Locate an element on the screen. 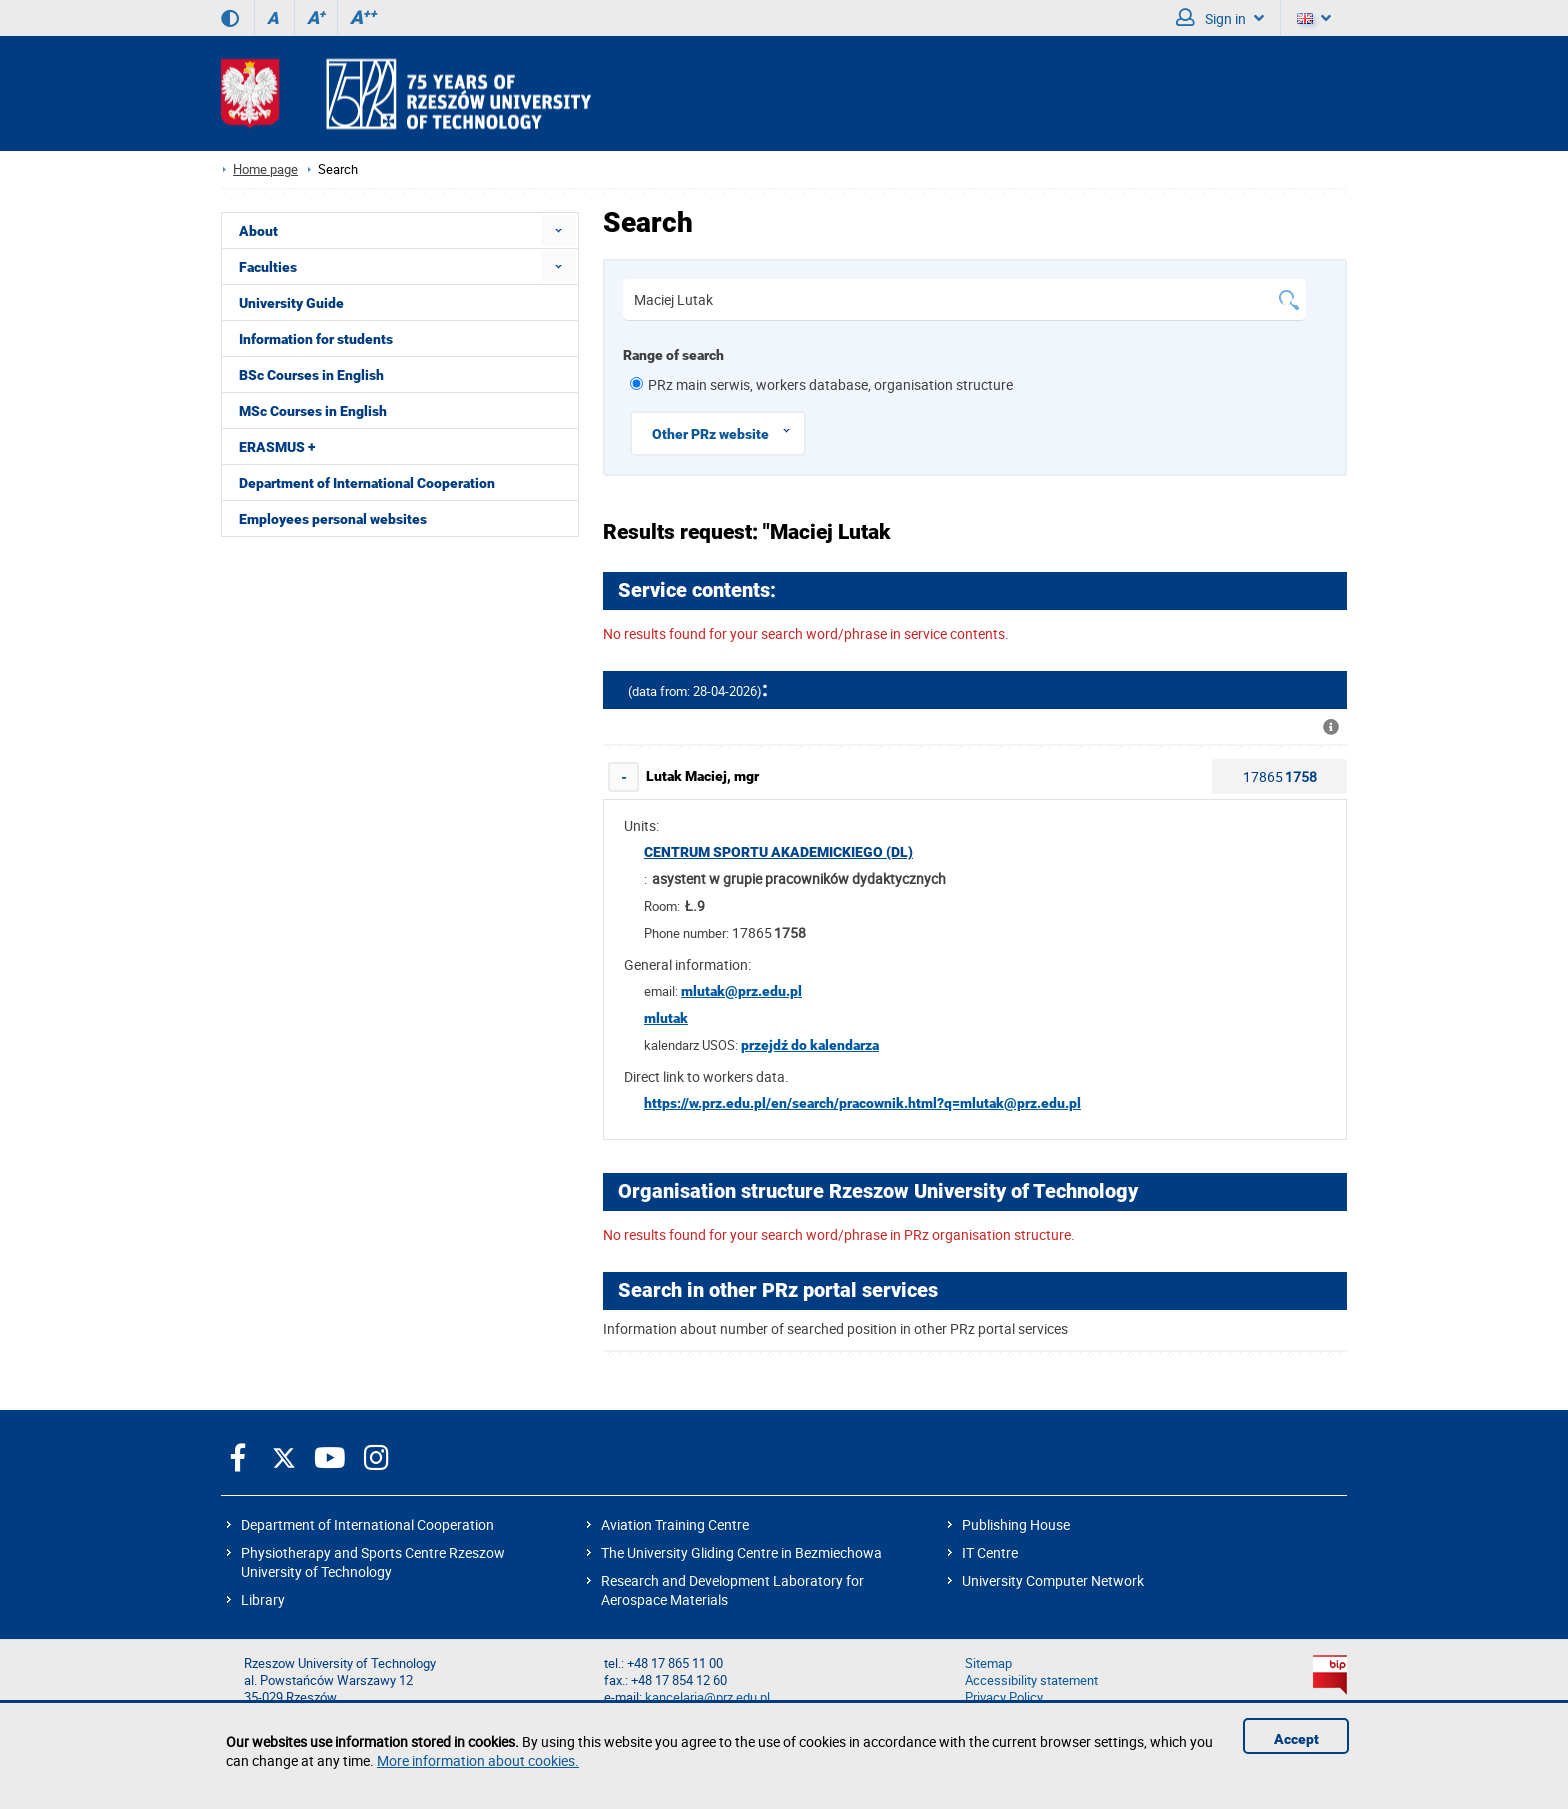  [Language] is located at coordinates (1314, 18).